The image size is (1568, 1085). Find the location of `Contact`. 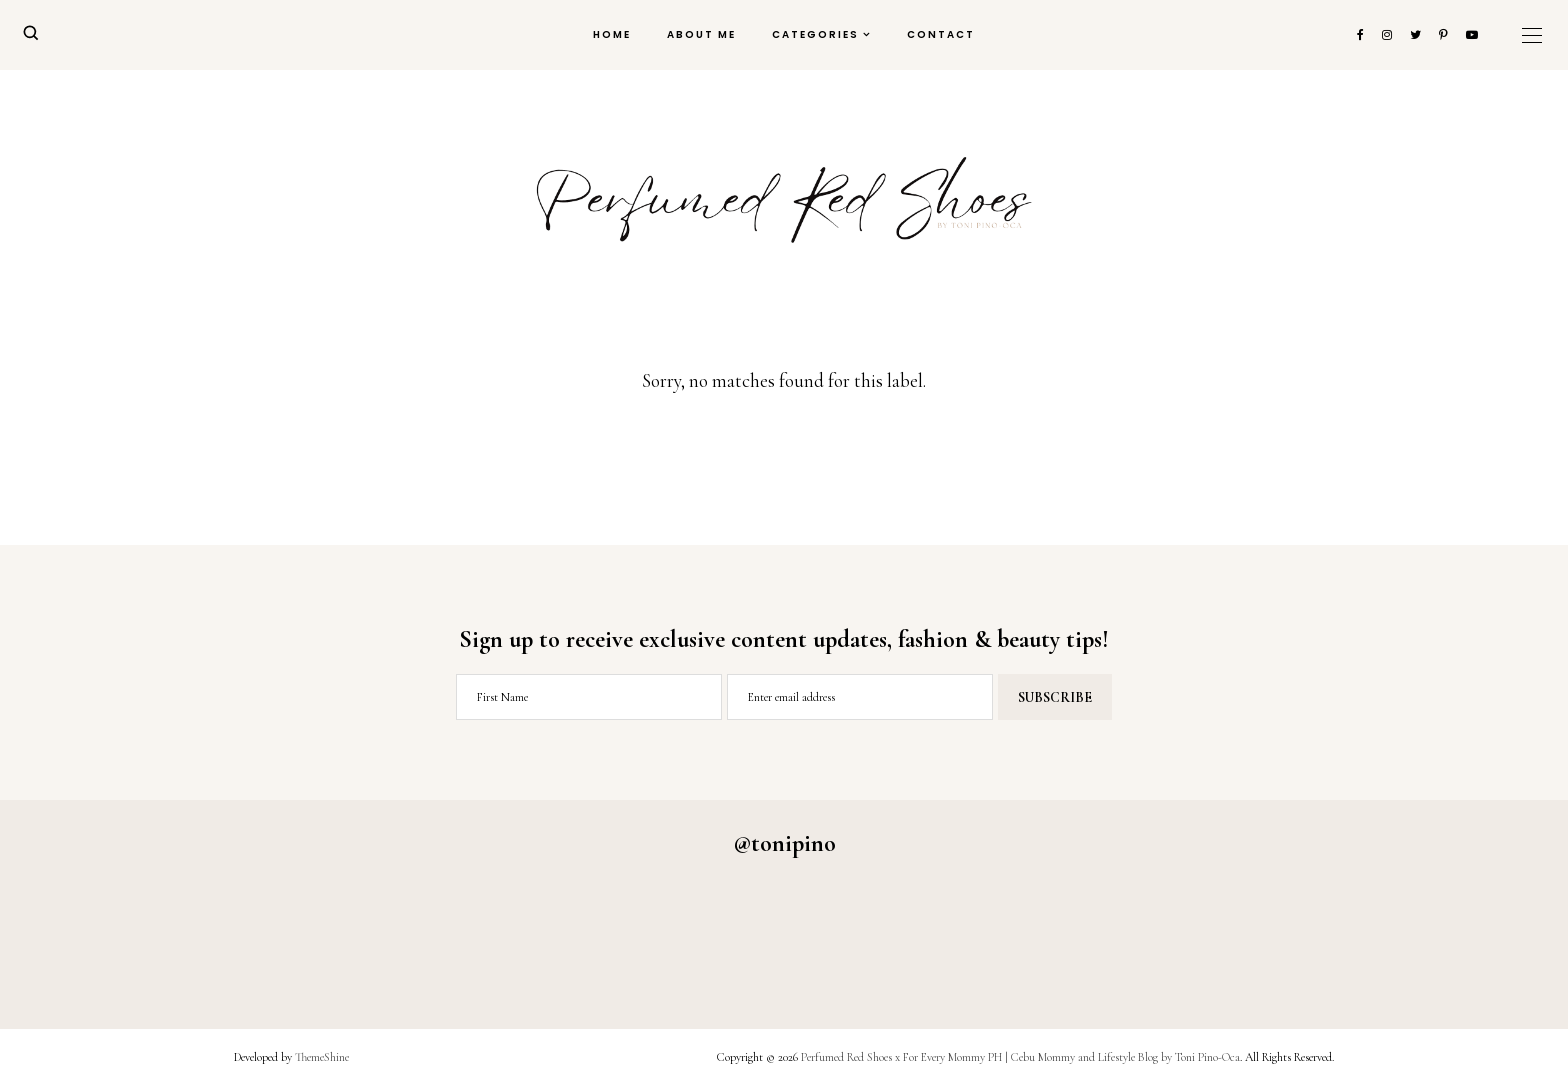

Contact is located at coordinates (941, 34).